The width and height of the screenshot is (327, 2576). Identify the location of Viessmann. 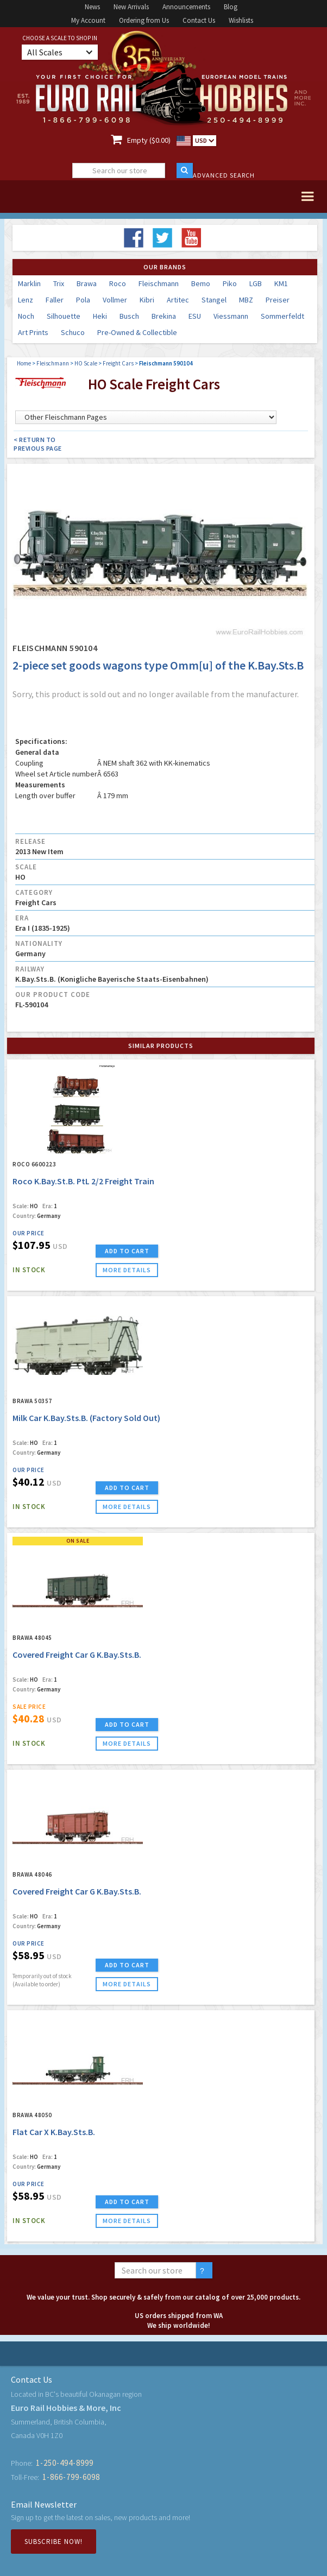
(230, 316).